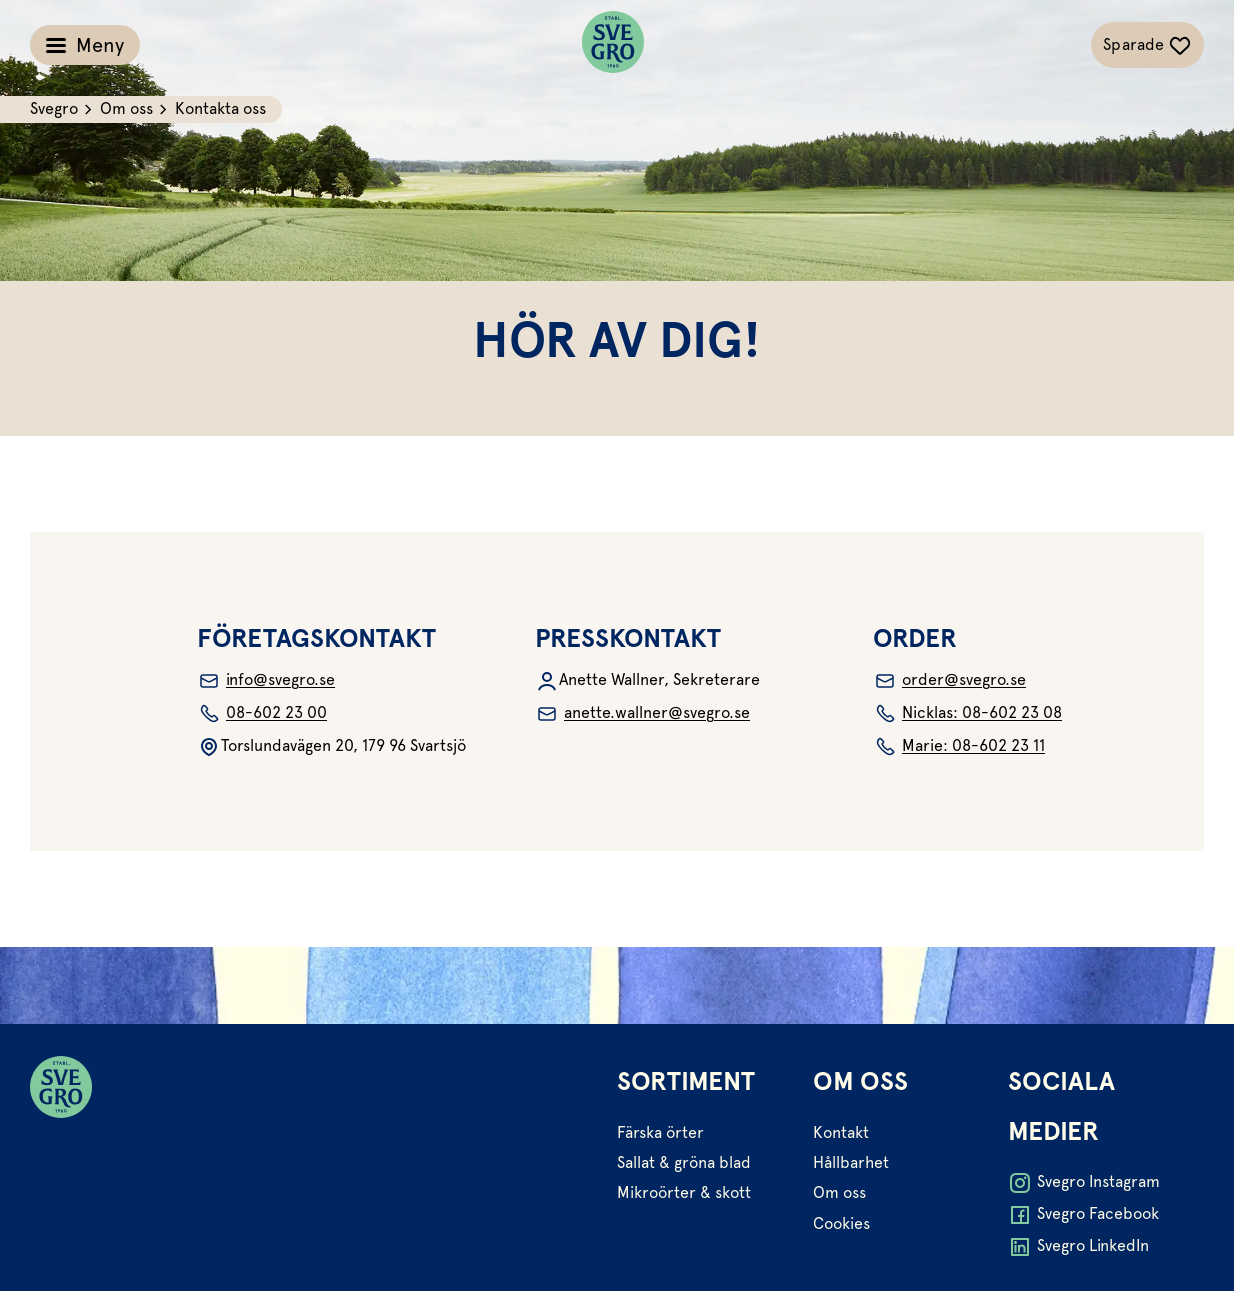 This screenshot has height=1291, width=1234. What do you see at coordinates (1147, 45) in the screenshot?
I see `[Växla sparade-recept navigation]` at bounding box center [1147, 45].